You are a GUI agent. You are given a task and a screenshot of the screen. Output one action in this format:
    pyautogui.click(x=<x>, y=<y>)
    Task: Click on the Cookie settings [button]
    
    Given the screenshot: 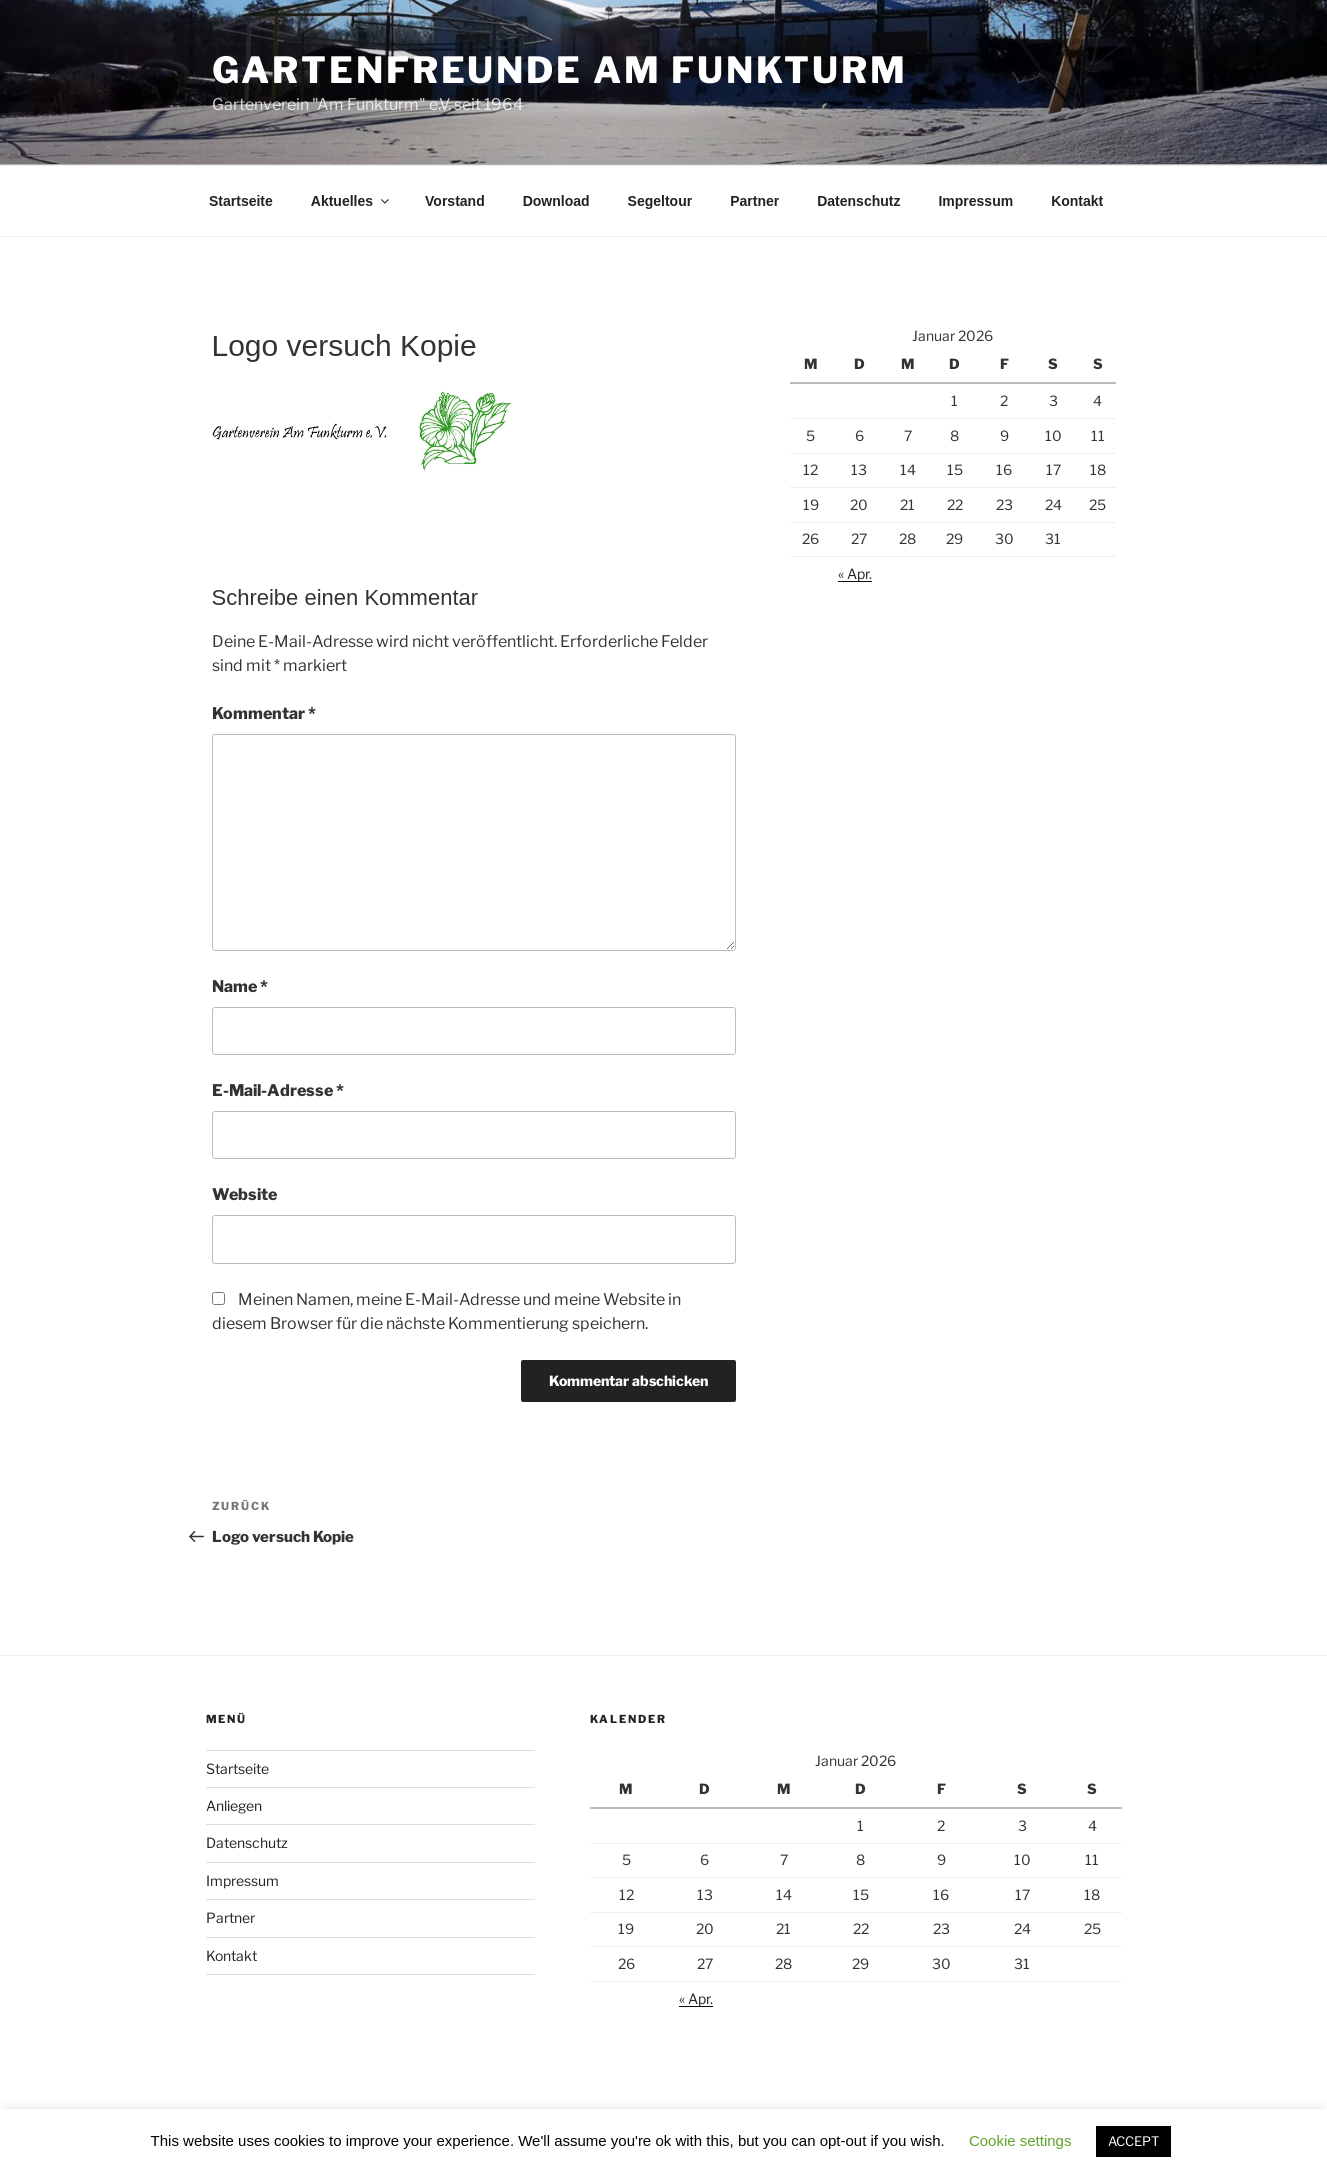 What is the action you would take?
    pyautogui.click(x=1020, y=2140)
    